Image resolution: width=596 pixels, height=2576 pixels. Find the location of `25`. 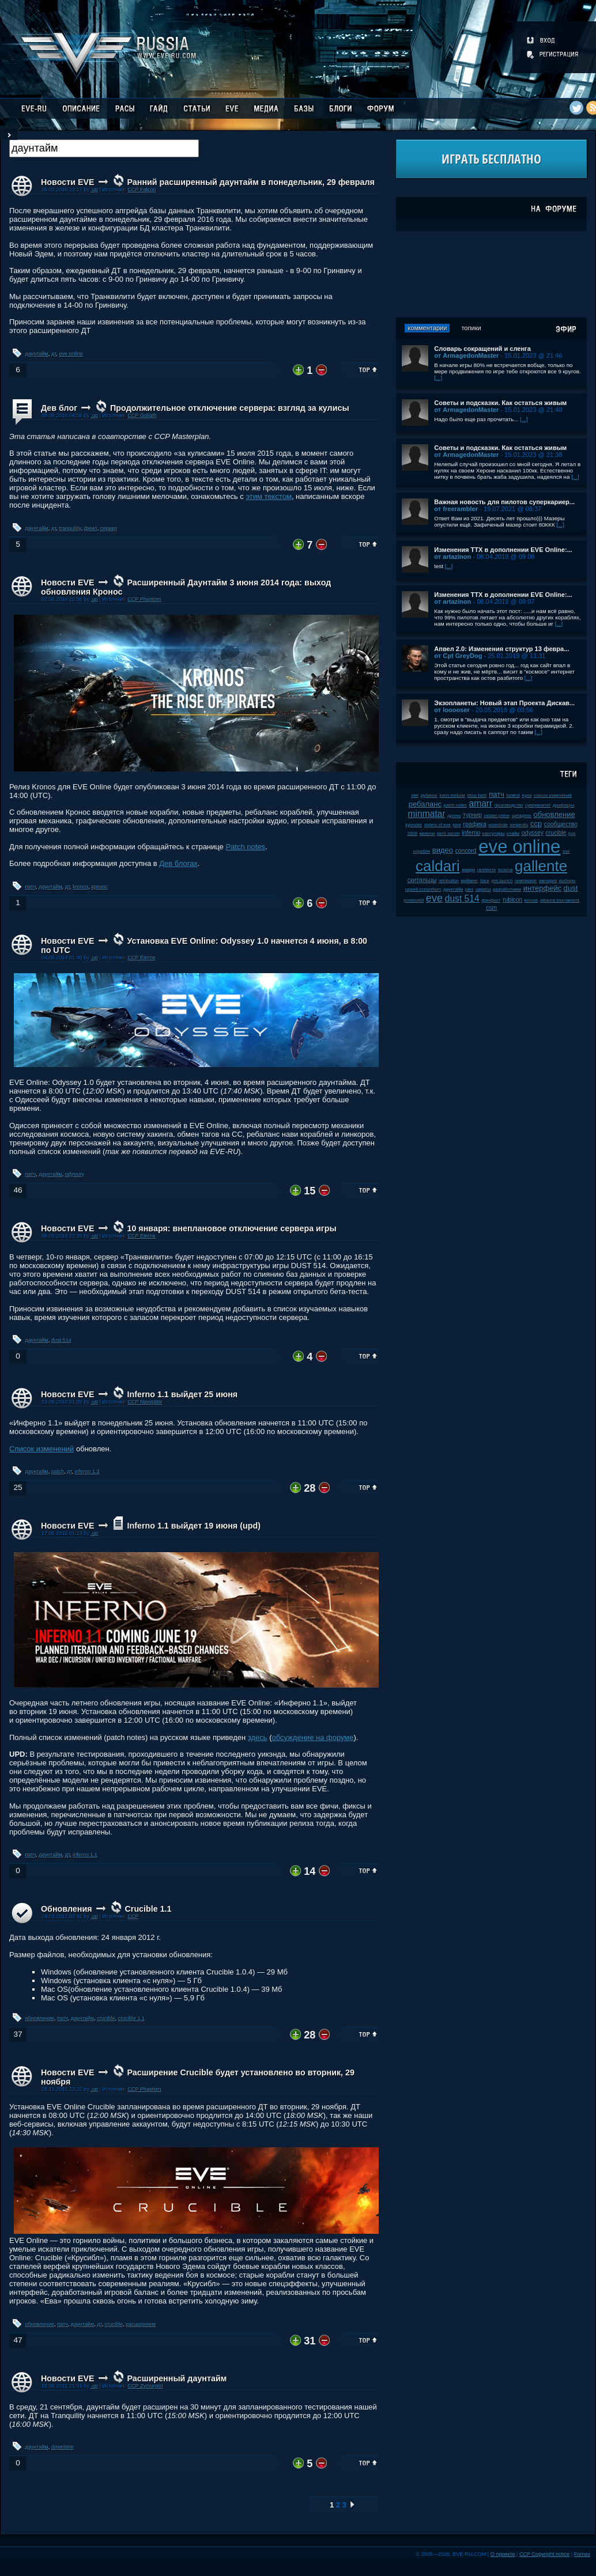

25 is located at coordinates (17, 1487).